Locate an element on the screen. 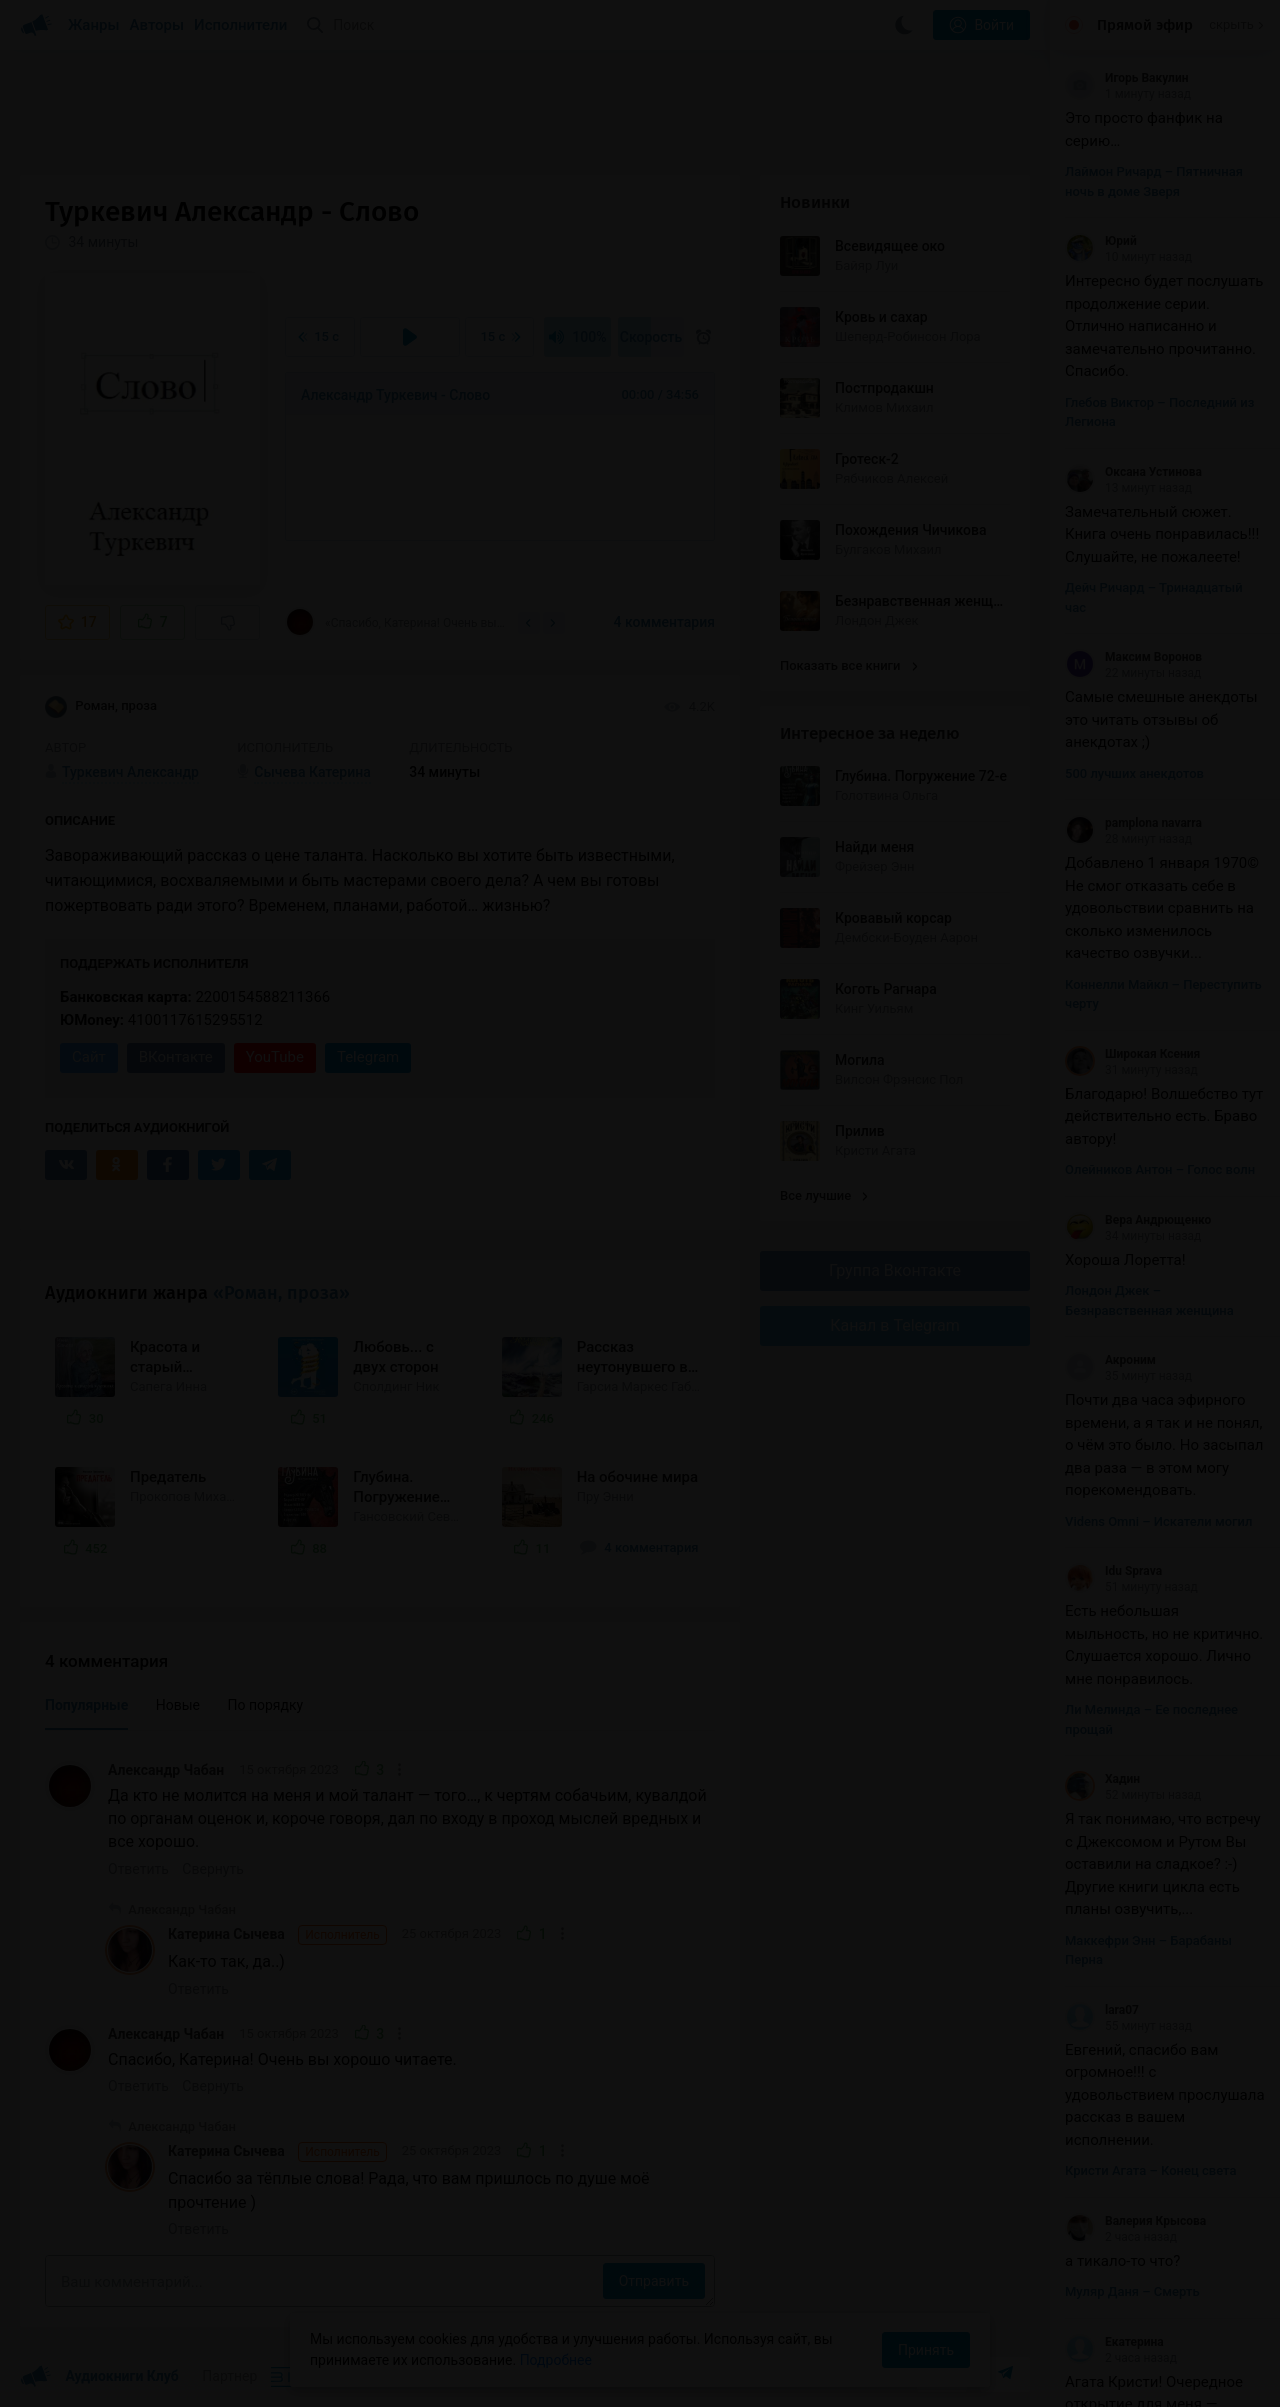 The image size is (1280, 2407). Широкая Ксения is located at coordinates (1132, 1054).